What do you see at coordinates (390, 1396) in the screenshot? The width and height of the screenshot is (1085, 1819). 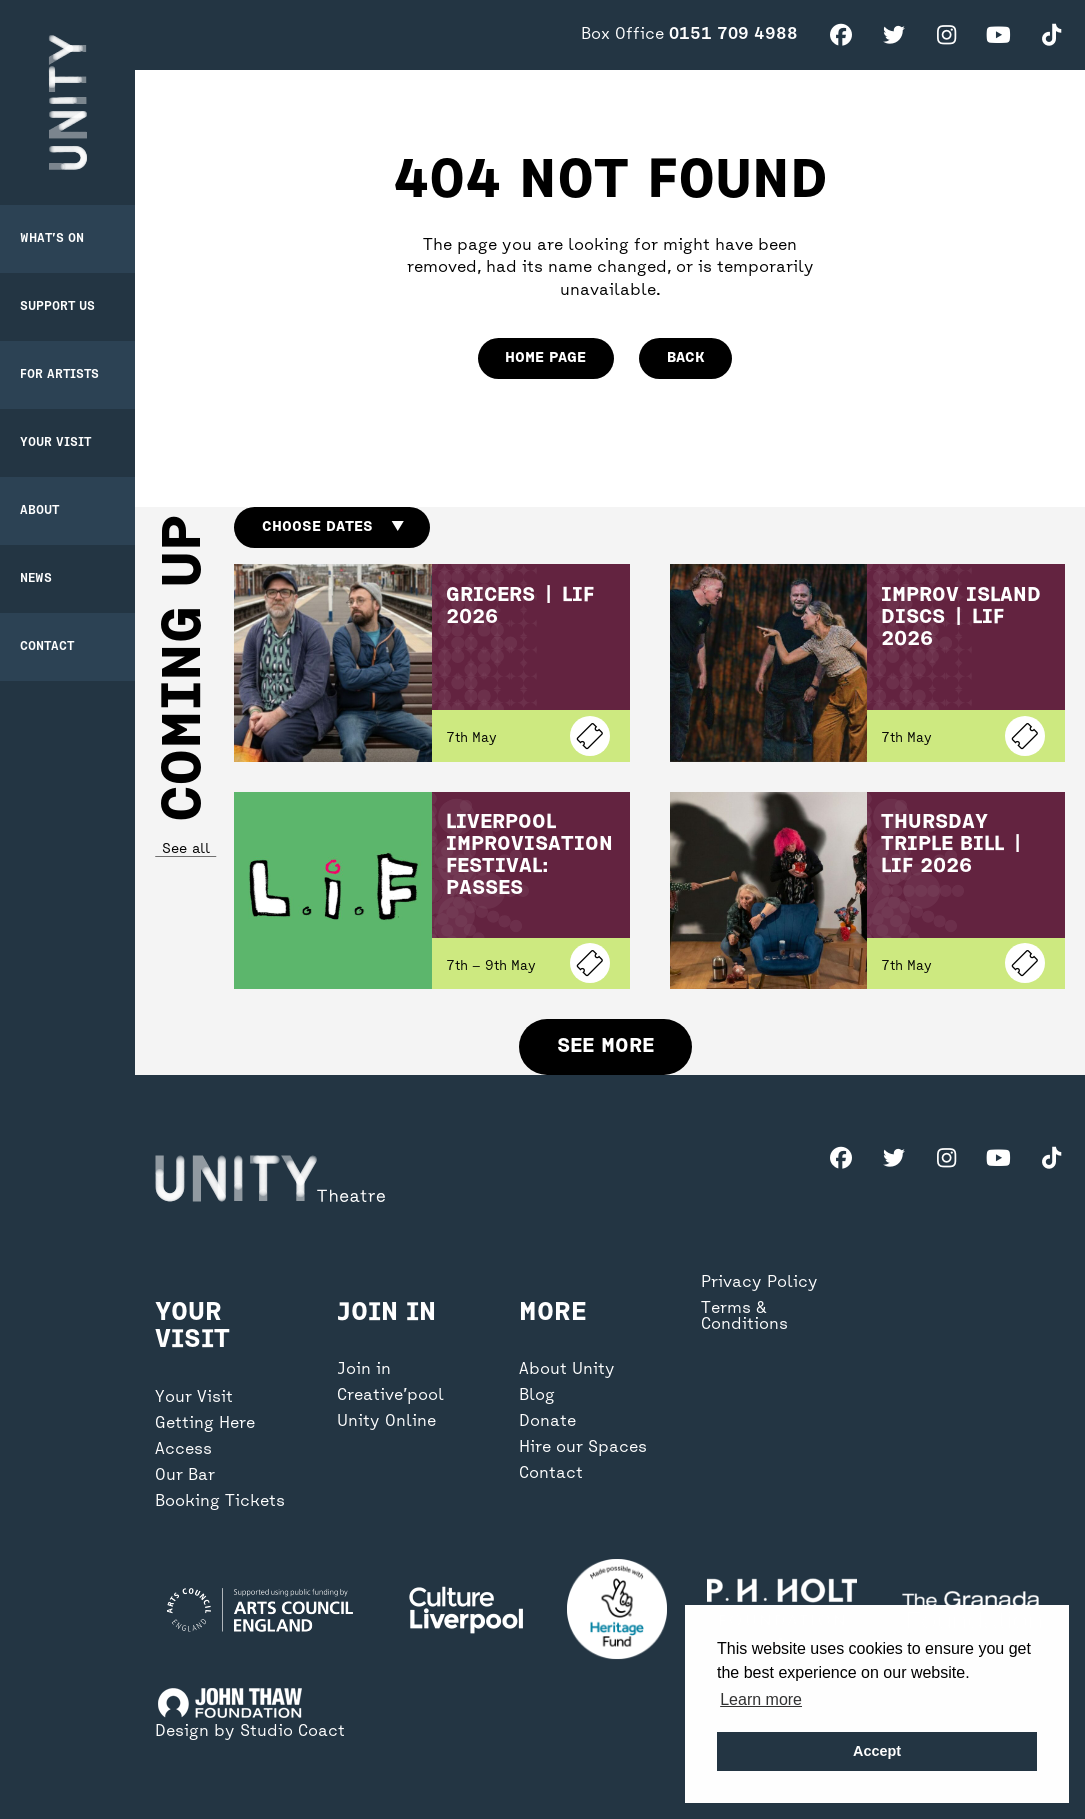 I see `Creative’pool` at bounding box center [390, 1396].